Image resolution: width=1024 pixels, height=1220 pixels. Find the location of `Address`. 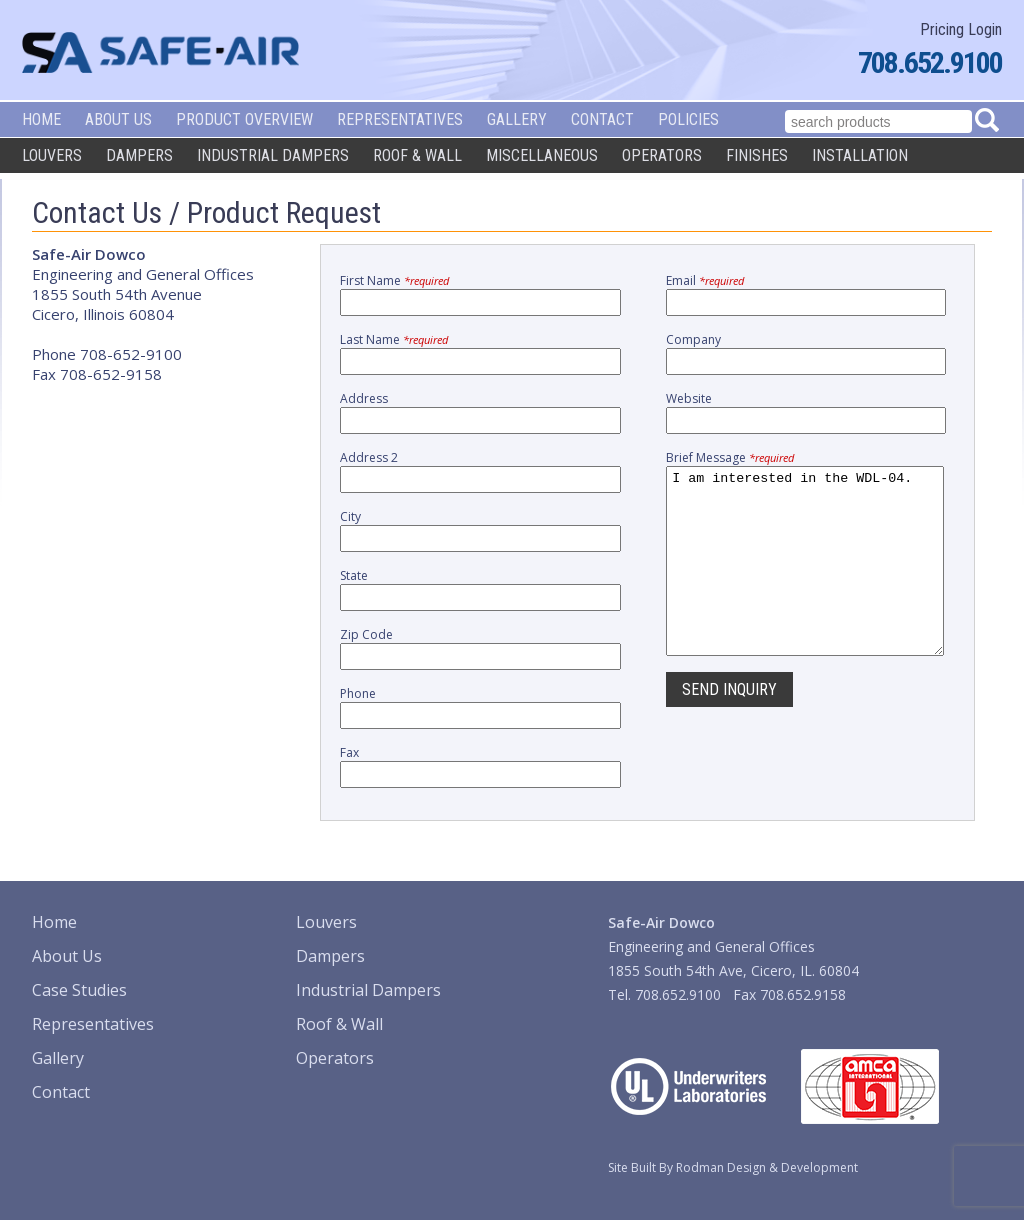

Address is located at coordinates (364, 398).